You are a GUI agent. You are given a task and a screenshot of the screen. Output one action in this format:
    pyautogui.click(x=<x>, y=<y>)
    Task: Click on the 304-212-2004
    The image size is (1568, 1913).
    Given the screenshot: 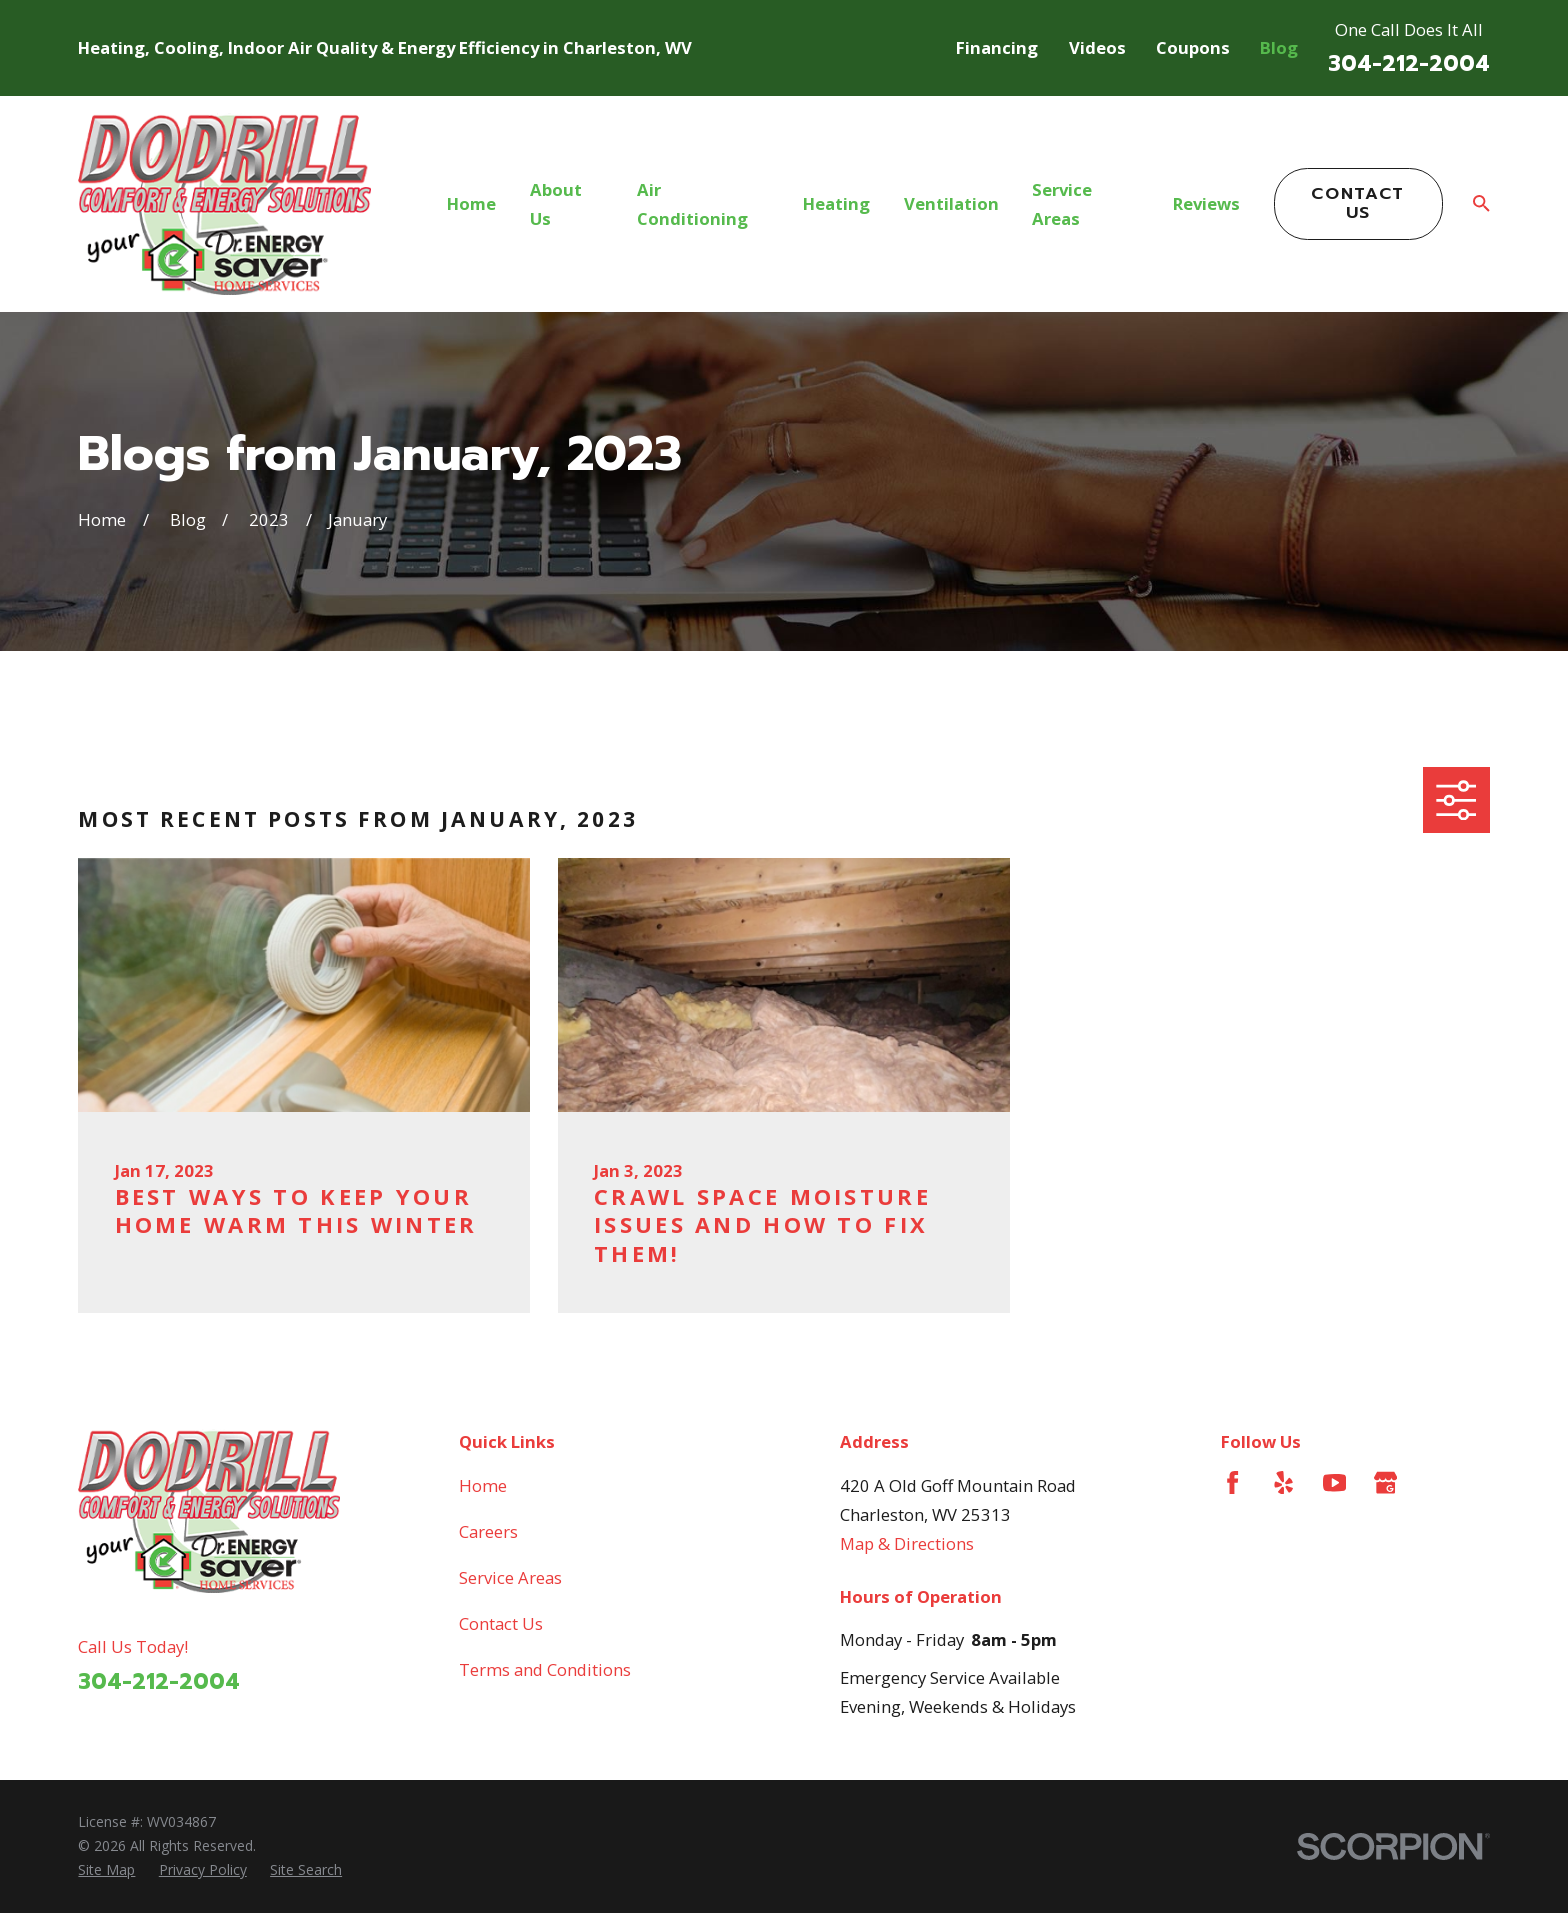 What is the action you would take?
    pyautogui.click(x=1409, y=63)
    